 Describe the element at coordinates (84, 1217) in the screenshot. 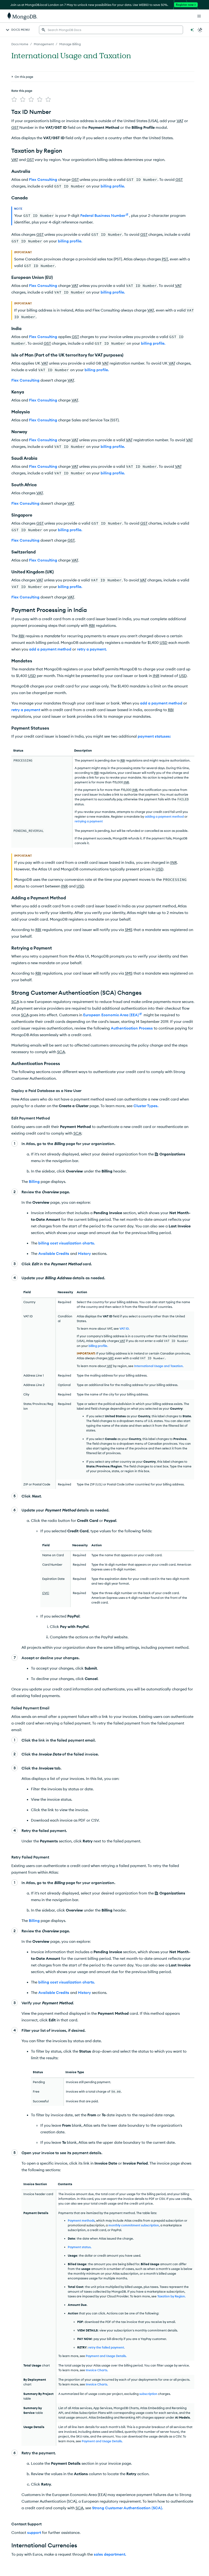

I see `History` at that location.